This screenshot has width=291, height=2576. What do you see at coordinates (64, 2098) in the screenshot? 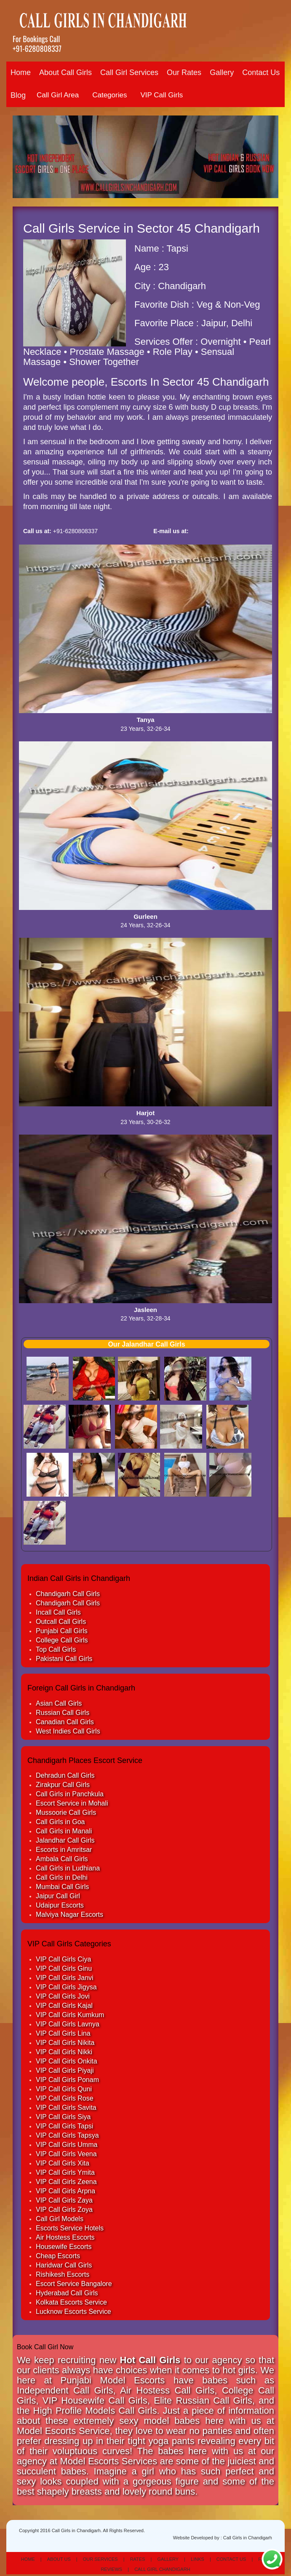
I see `VIP Call Girls Rose` at bounding box center [64, 2098].